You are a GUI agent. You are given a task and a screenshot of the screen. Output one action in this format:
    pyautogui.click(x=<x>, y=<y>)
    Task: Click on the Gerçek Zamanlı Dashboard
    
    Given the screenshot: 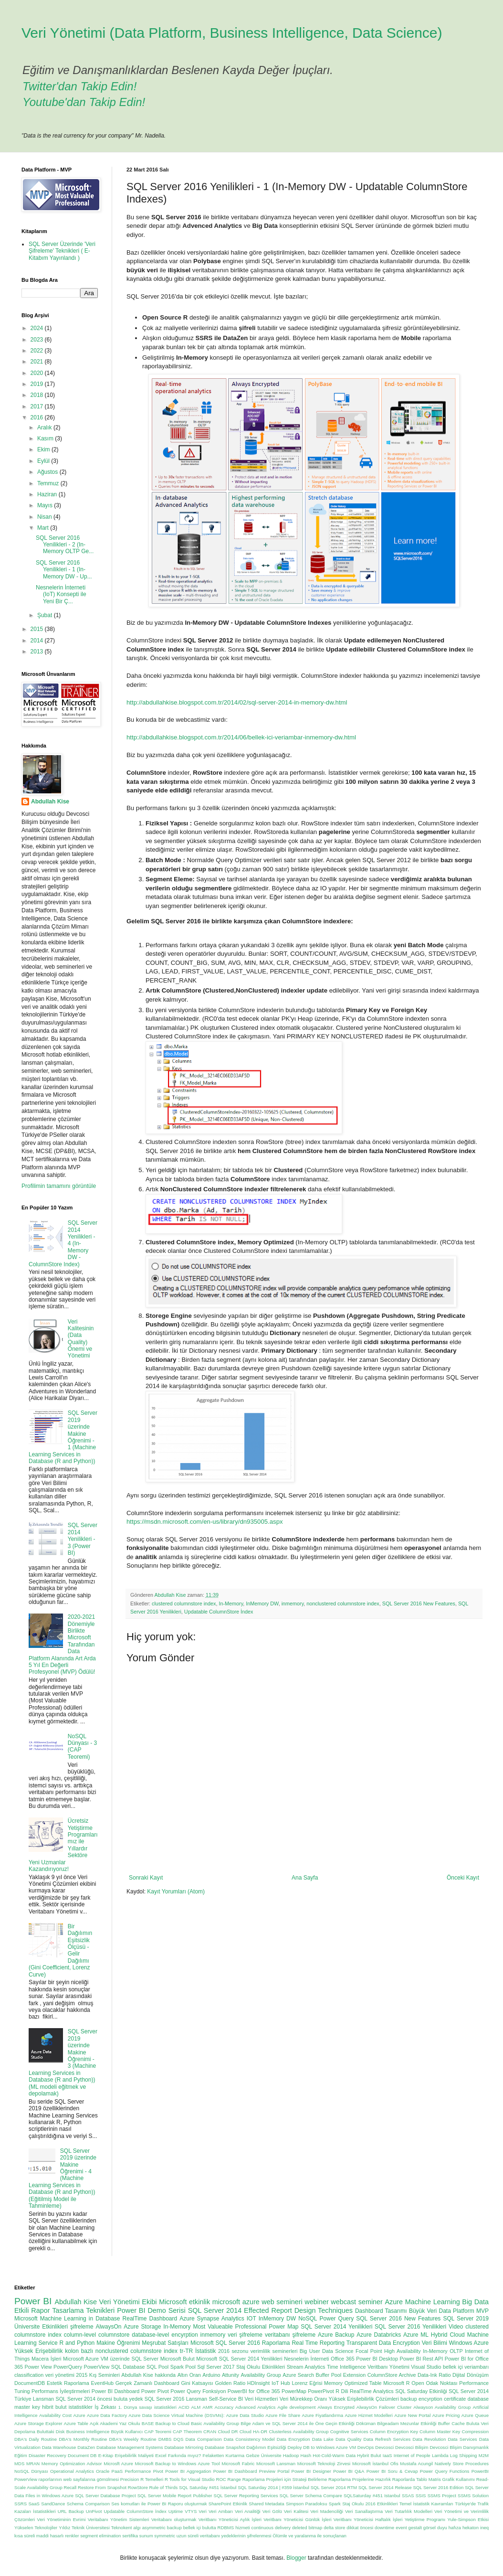 What is the action you would take?
    pyautogui.click(x=147, y=2383)
    